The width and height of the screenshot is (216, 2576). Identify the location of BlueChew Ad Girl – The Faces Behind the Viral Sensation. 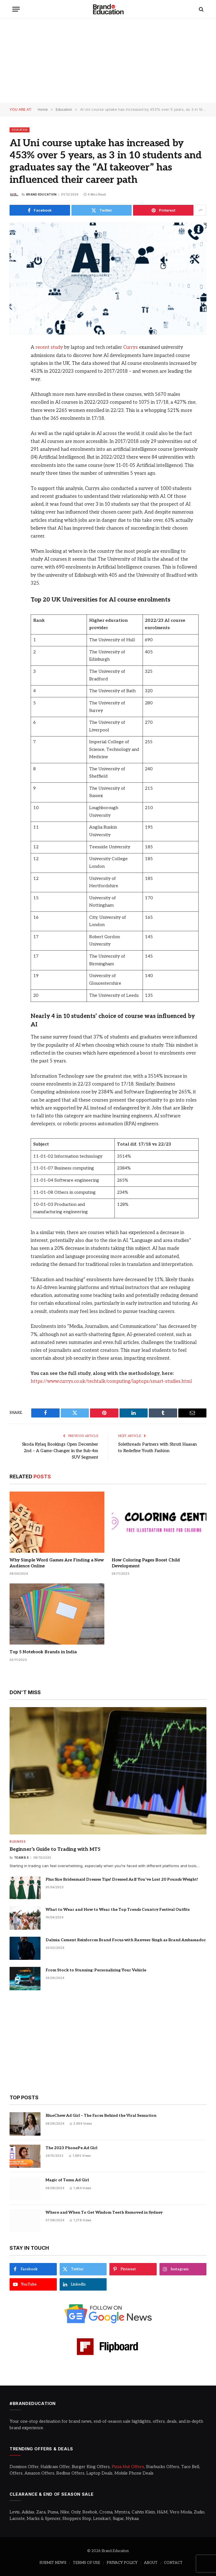
(101, 2115).